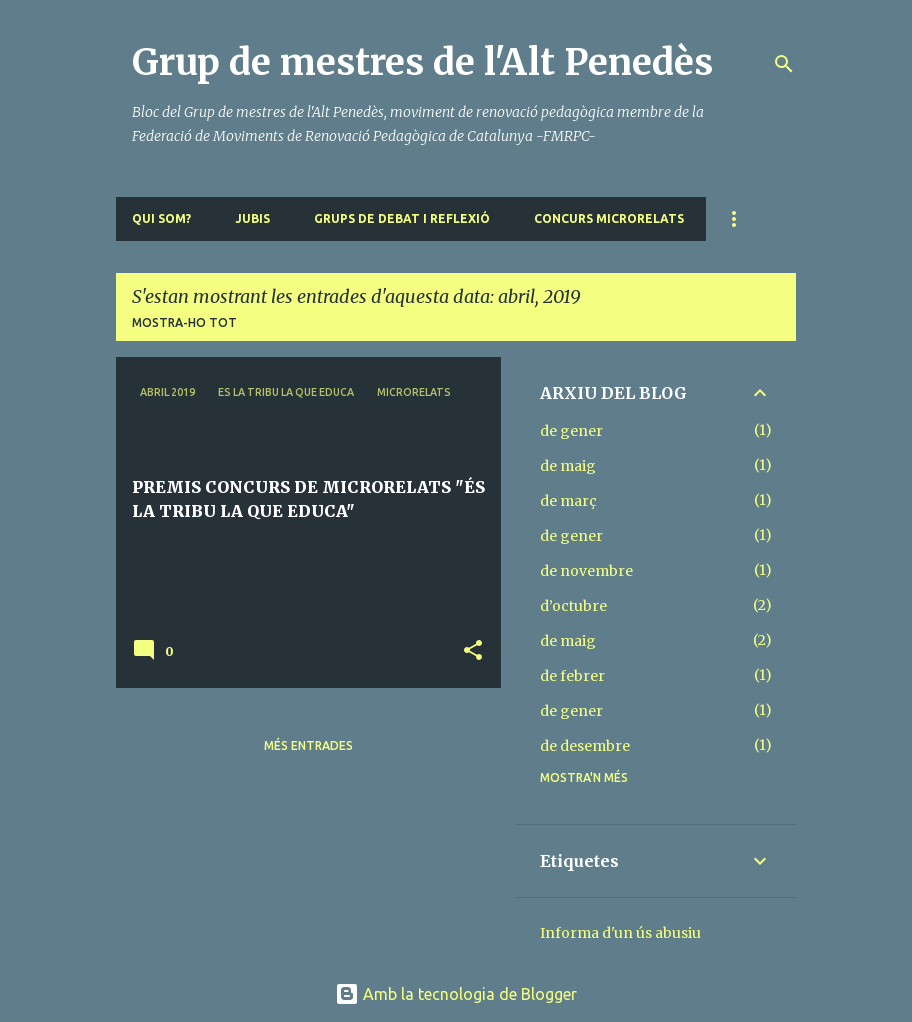  I want to click on d’octubre, so click(573, 606).